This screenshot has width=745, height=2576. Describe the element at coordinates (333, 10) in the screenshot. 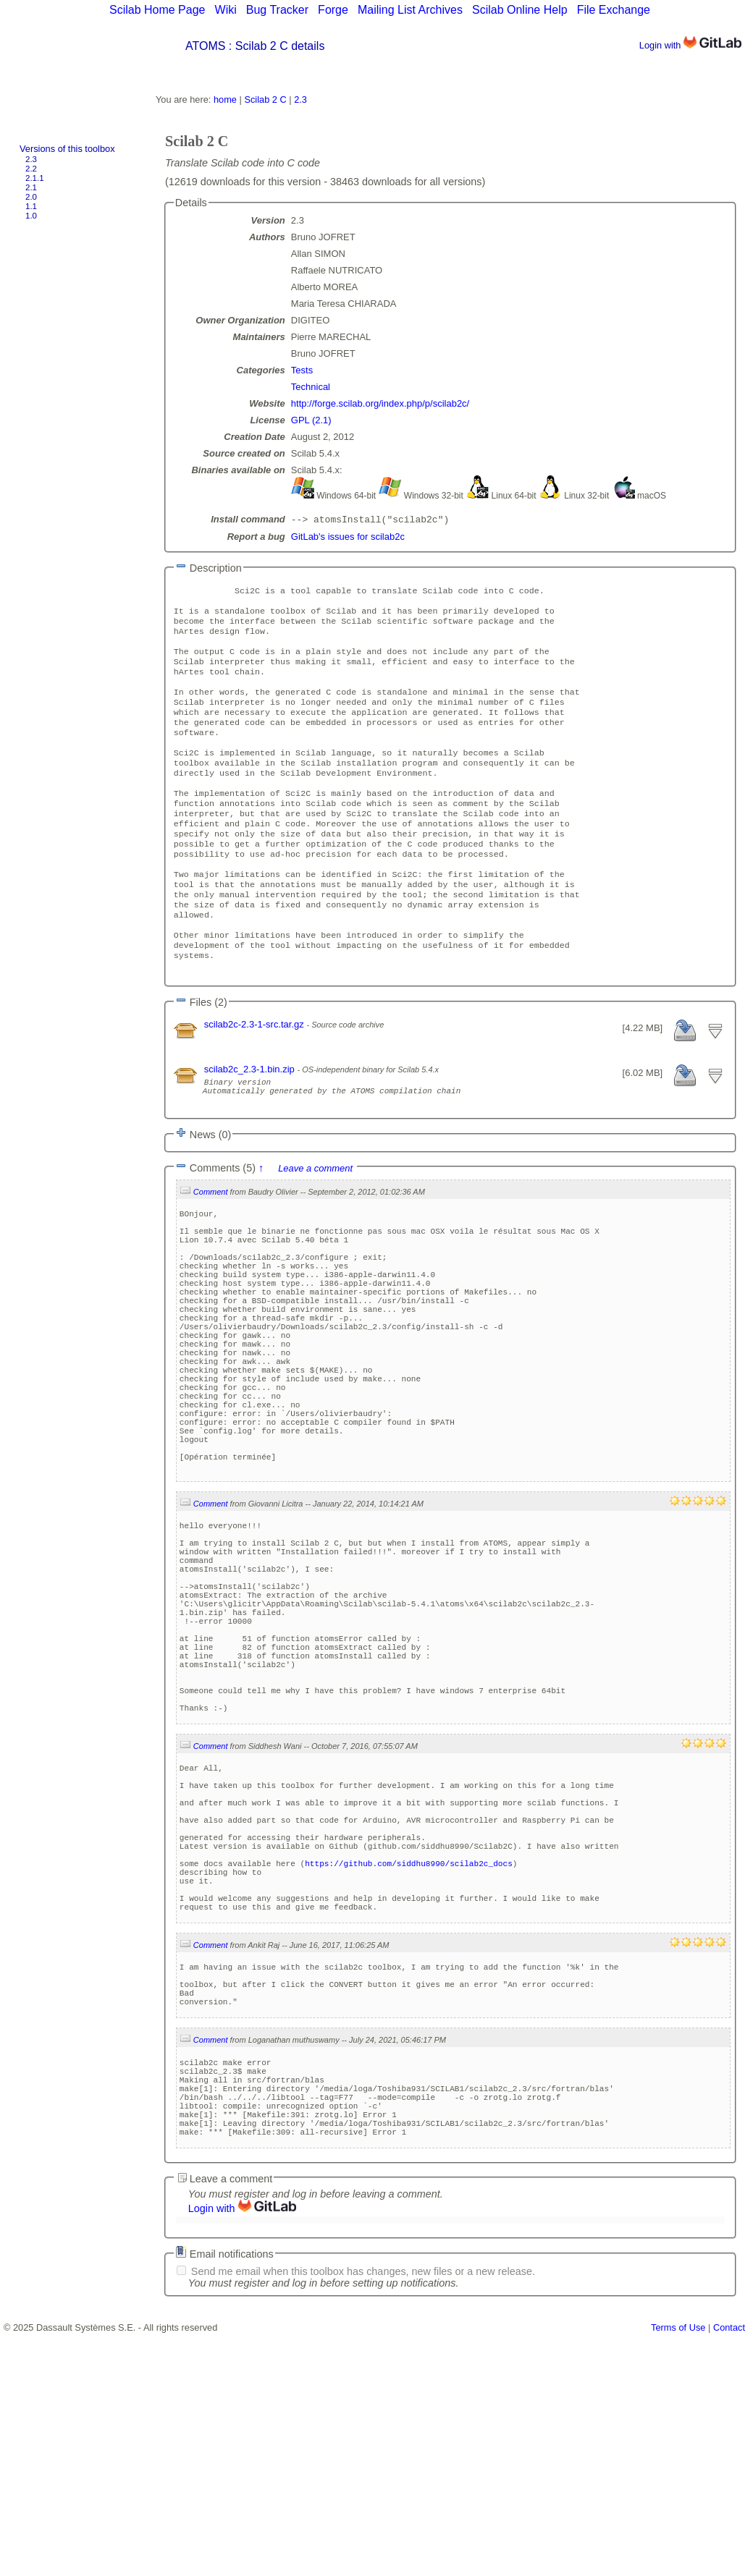

I see `Forge` at that location.